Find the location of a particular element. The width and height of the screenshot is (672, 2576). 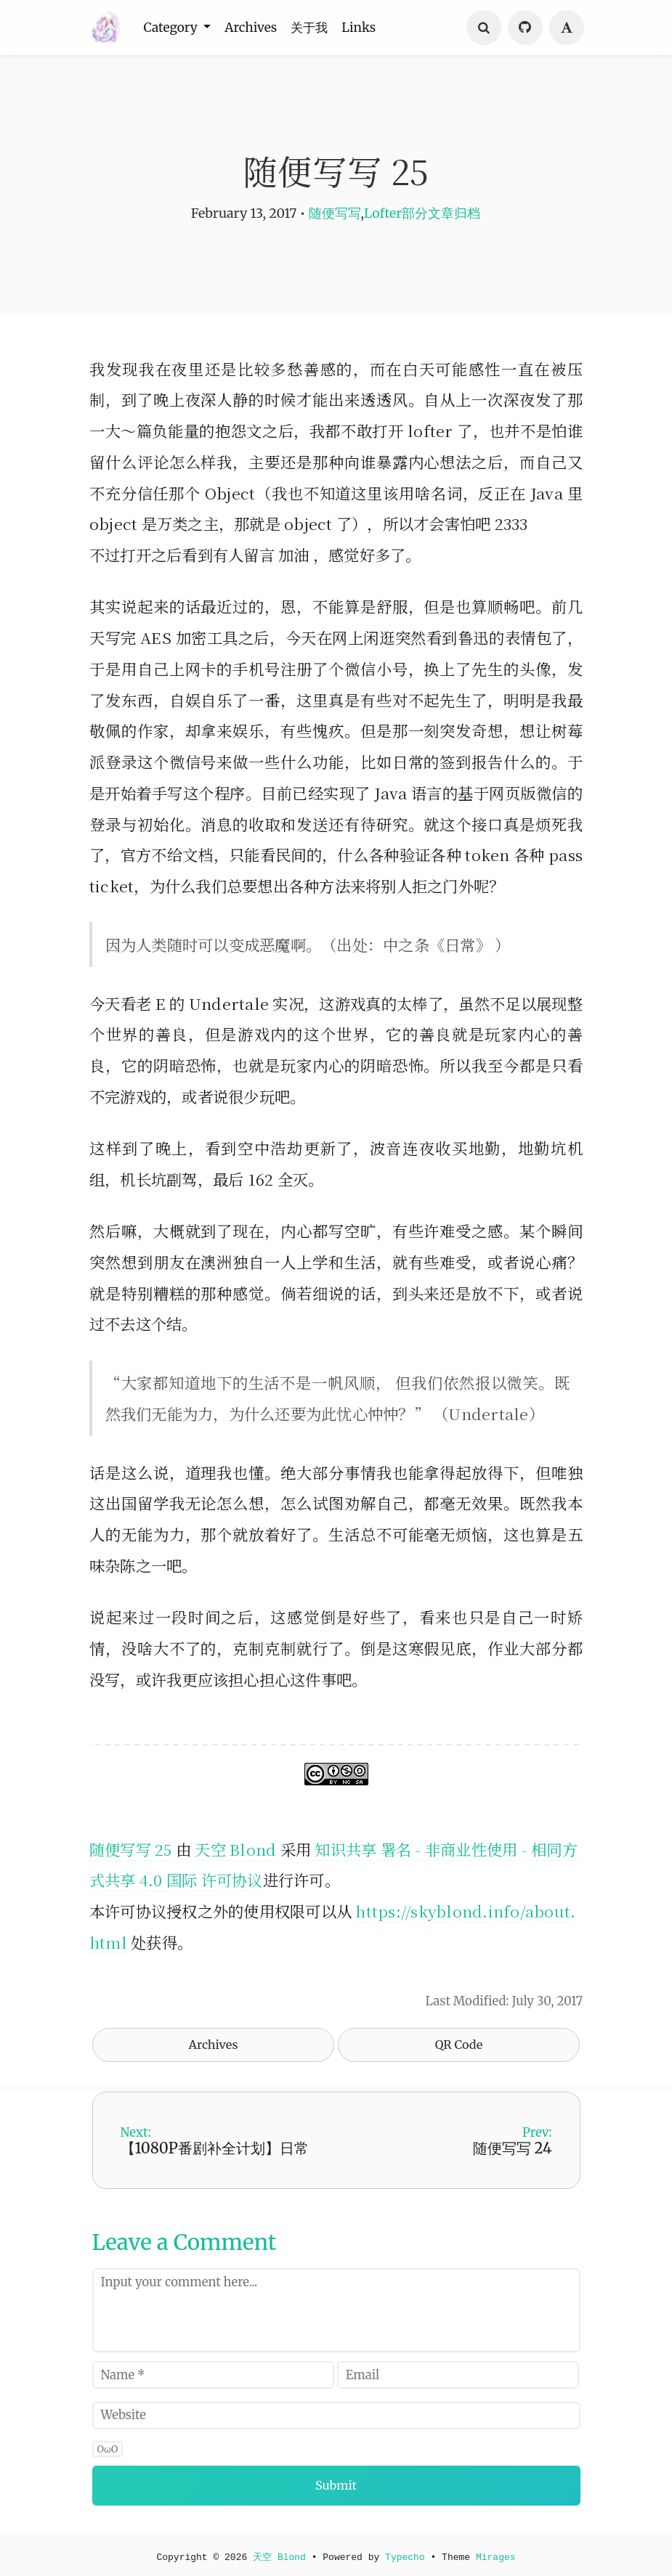

随便写写 is located at coordinates (335, 213).